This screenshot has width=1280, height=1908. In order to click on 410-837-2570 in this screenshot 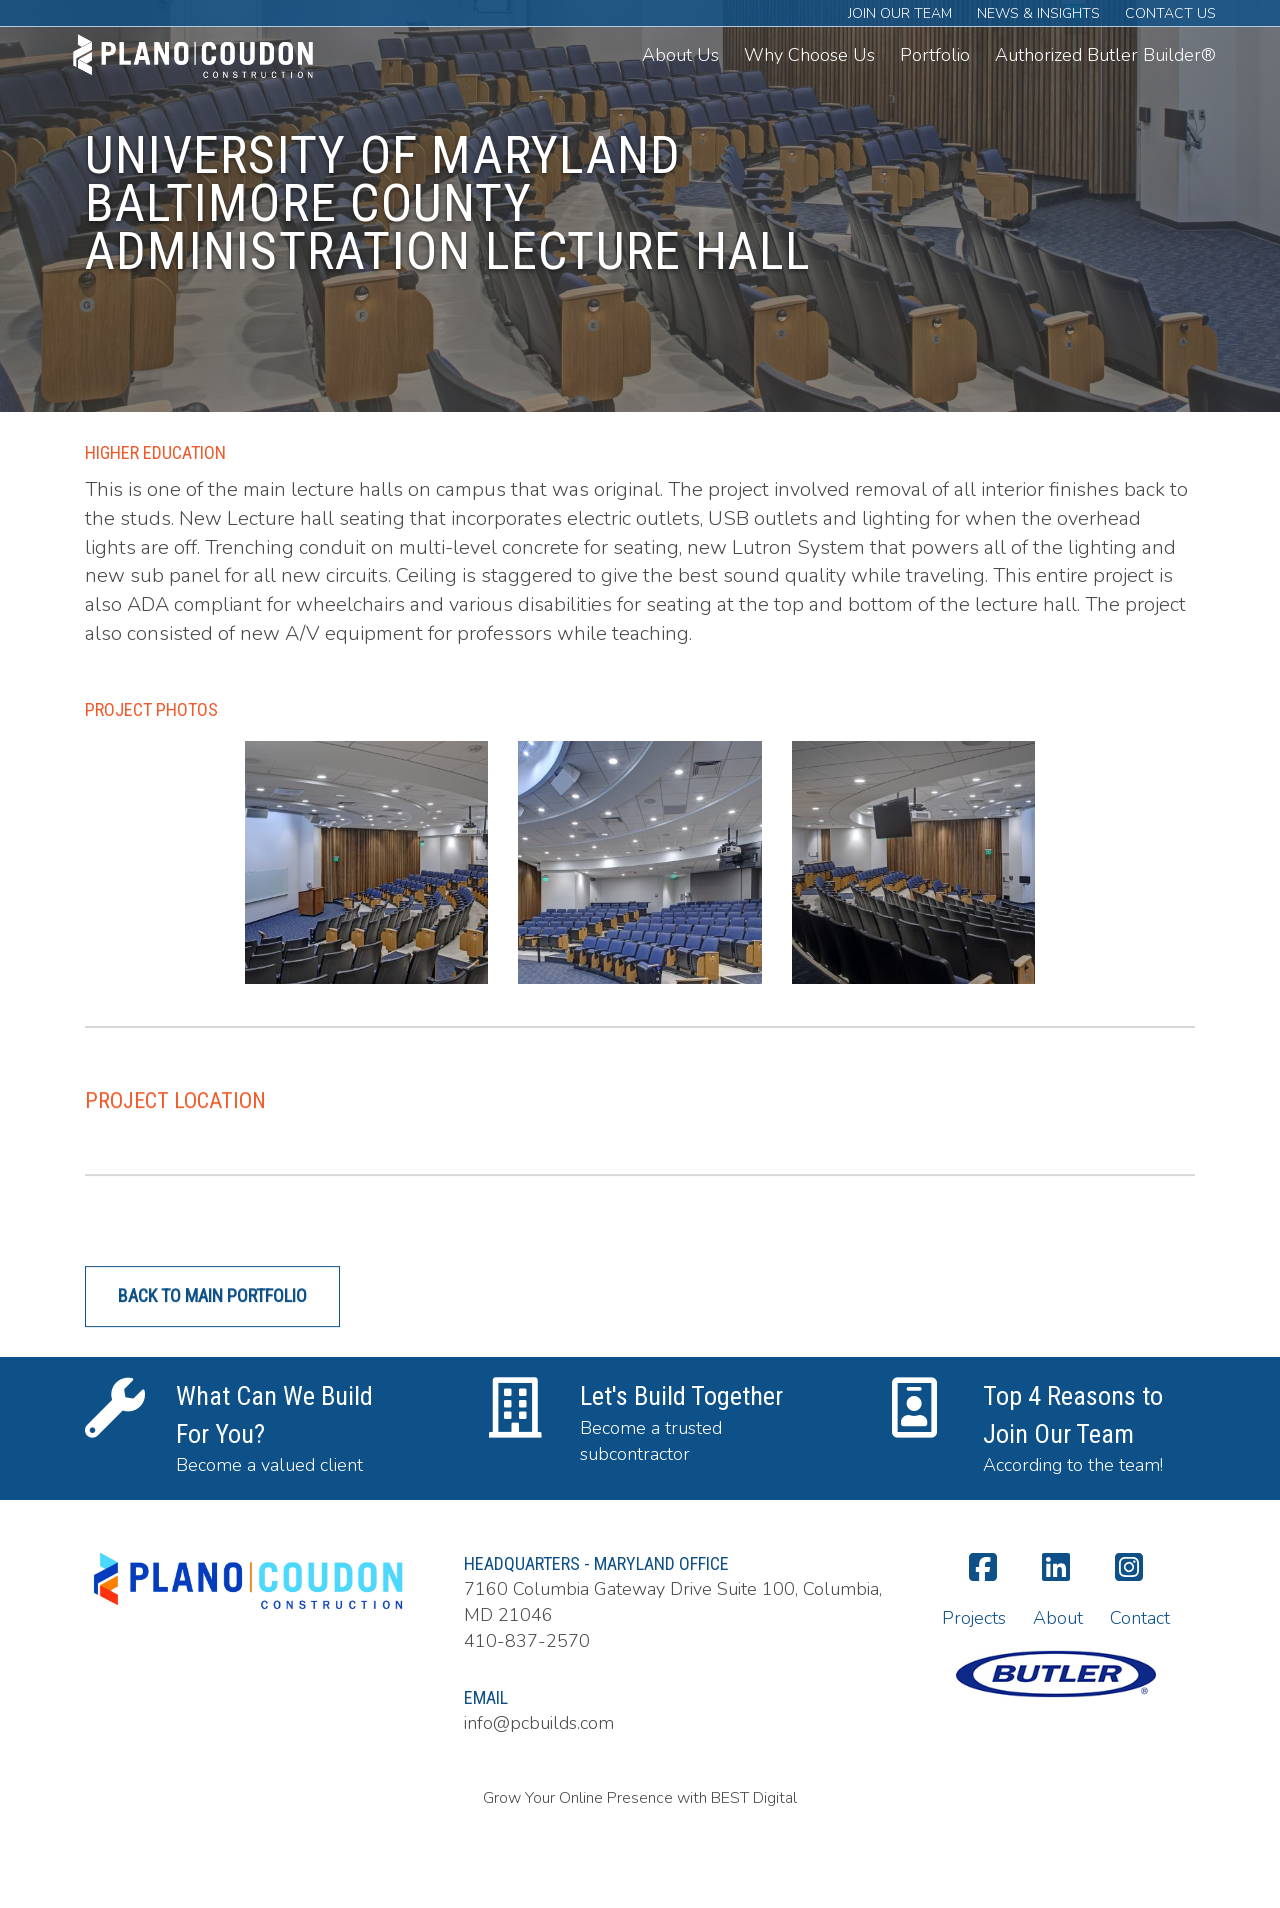, I will do `click(527, 1641)`.